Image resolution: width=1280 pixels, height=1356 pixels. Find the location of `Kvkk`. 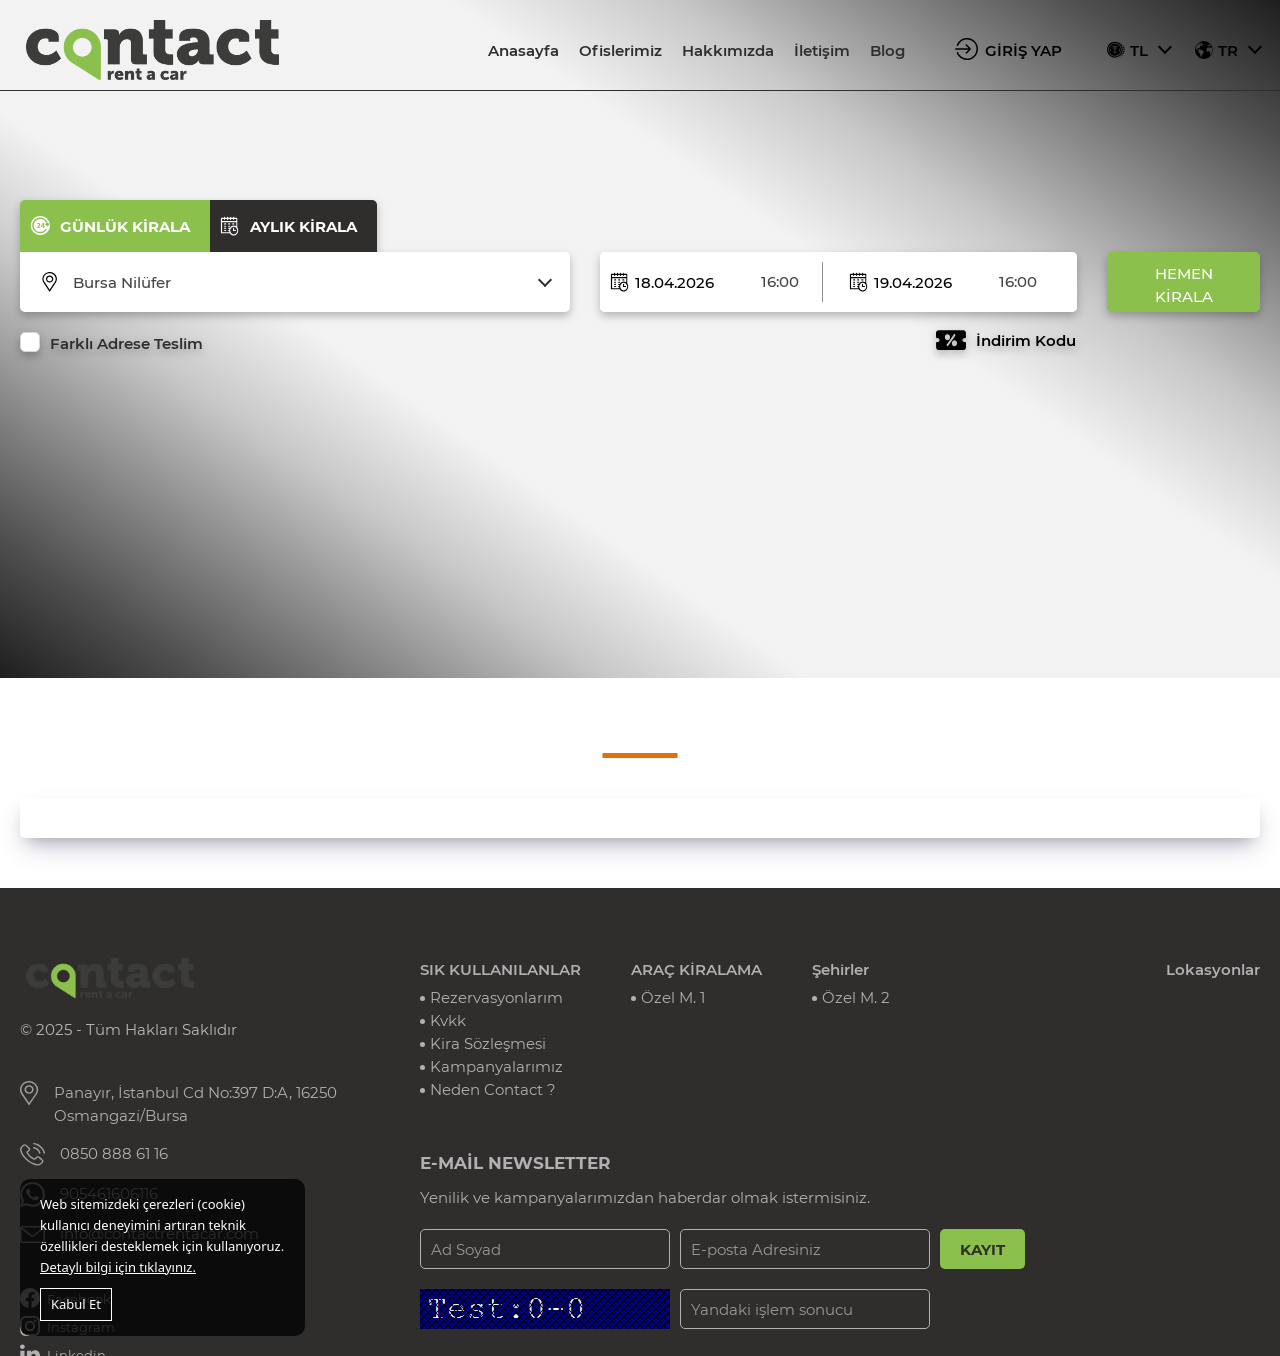

Kvkk is located at coordinates (448, 1020).